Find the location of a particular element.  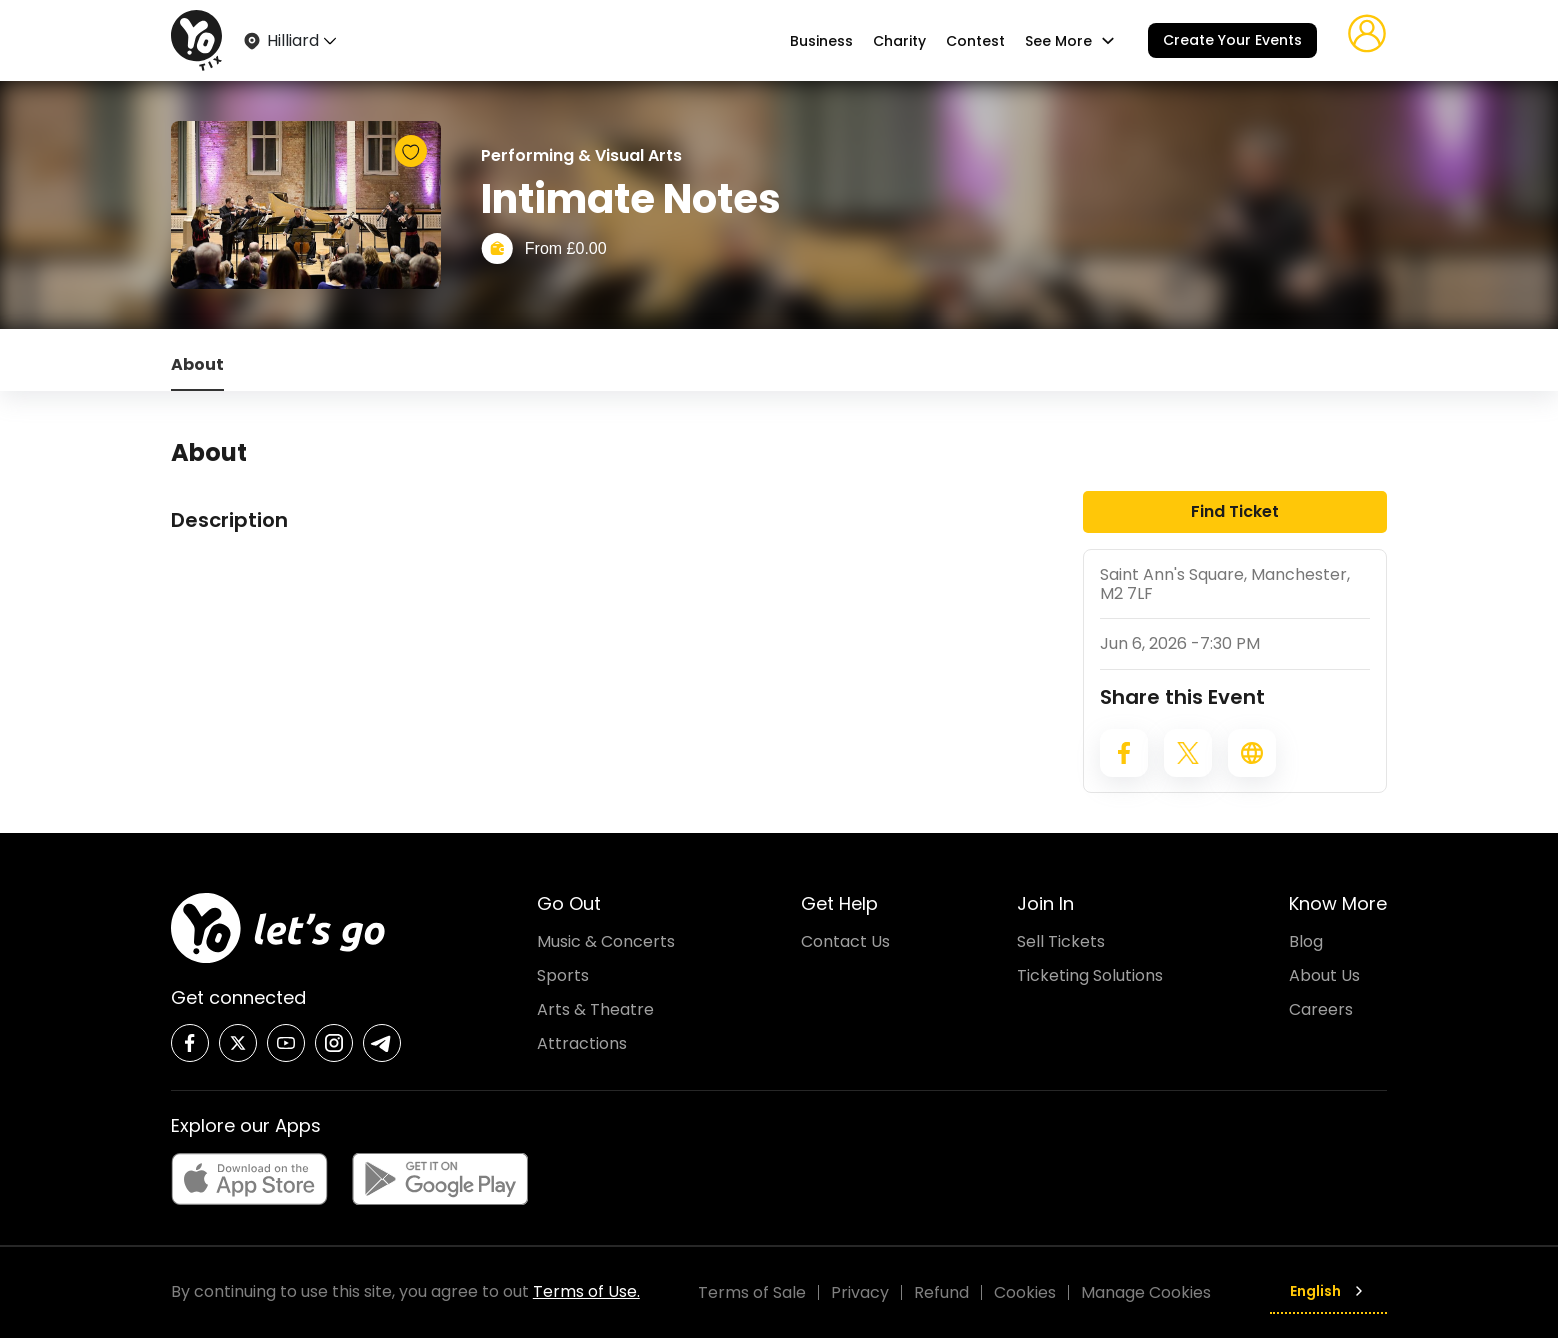

Music & Concerts is located at coordinates (606, 941).